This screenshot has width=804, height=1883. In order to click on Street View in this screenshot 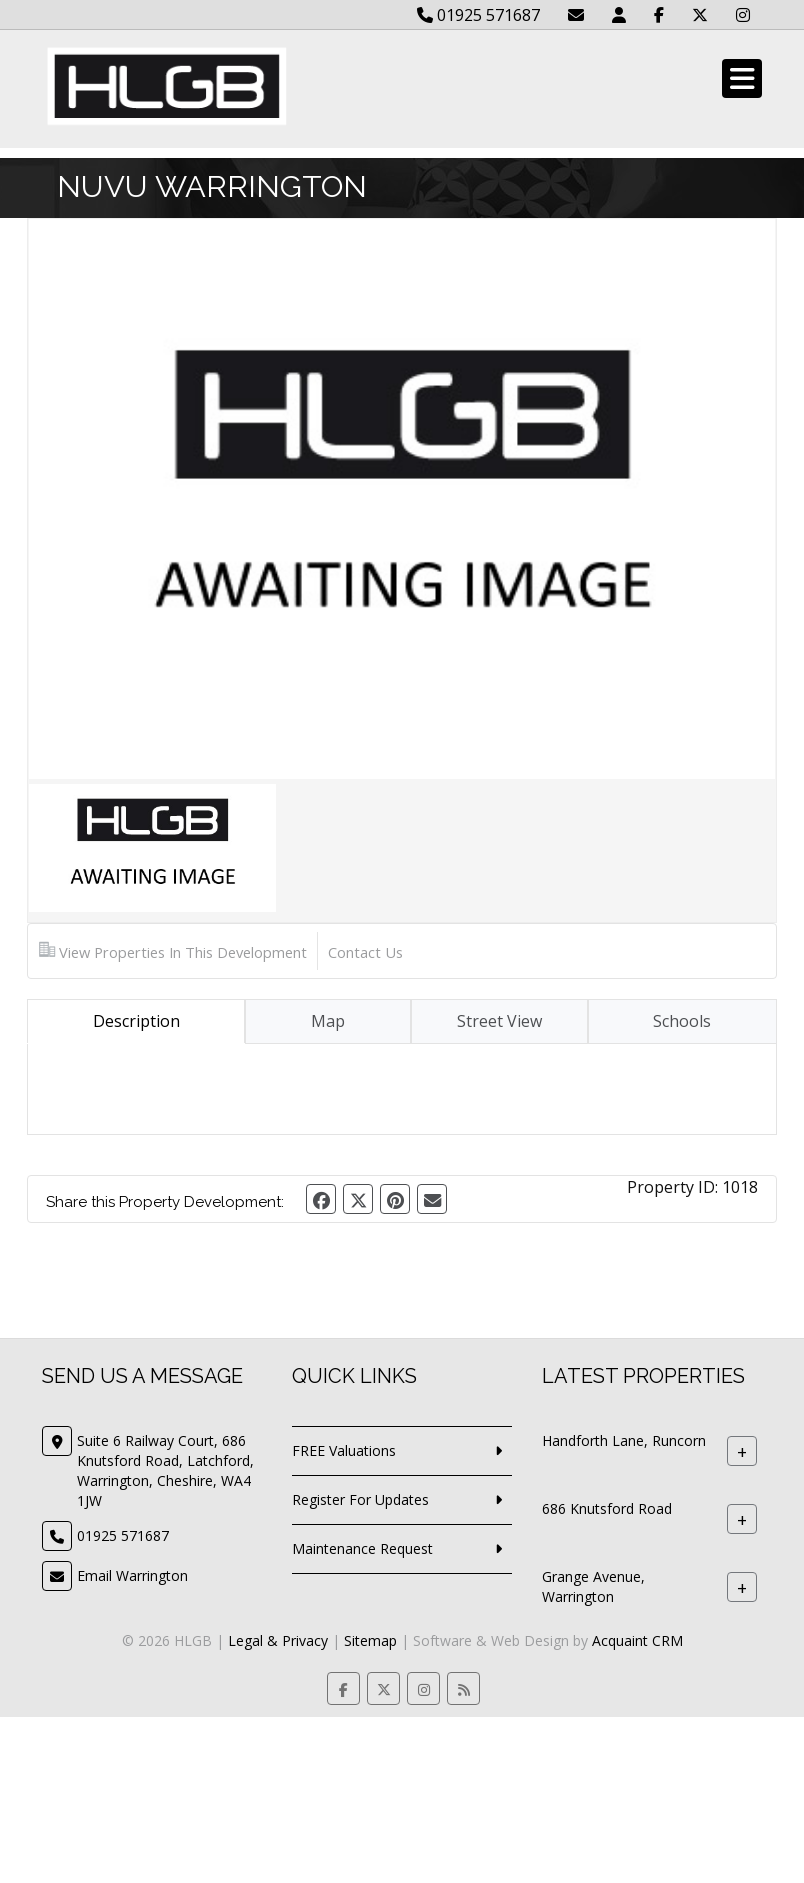, I will do `click(499, 1021)`.